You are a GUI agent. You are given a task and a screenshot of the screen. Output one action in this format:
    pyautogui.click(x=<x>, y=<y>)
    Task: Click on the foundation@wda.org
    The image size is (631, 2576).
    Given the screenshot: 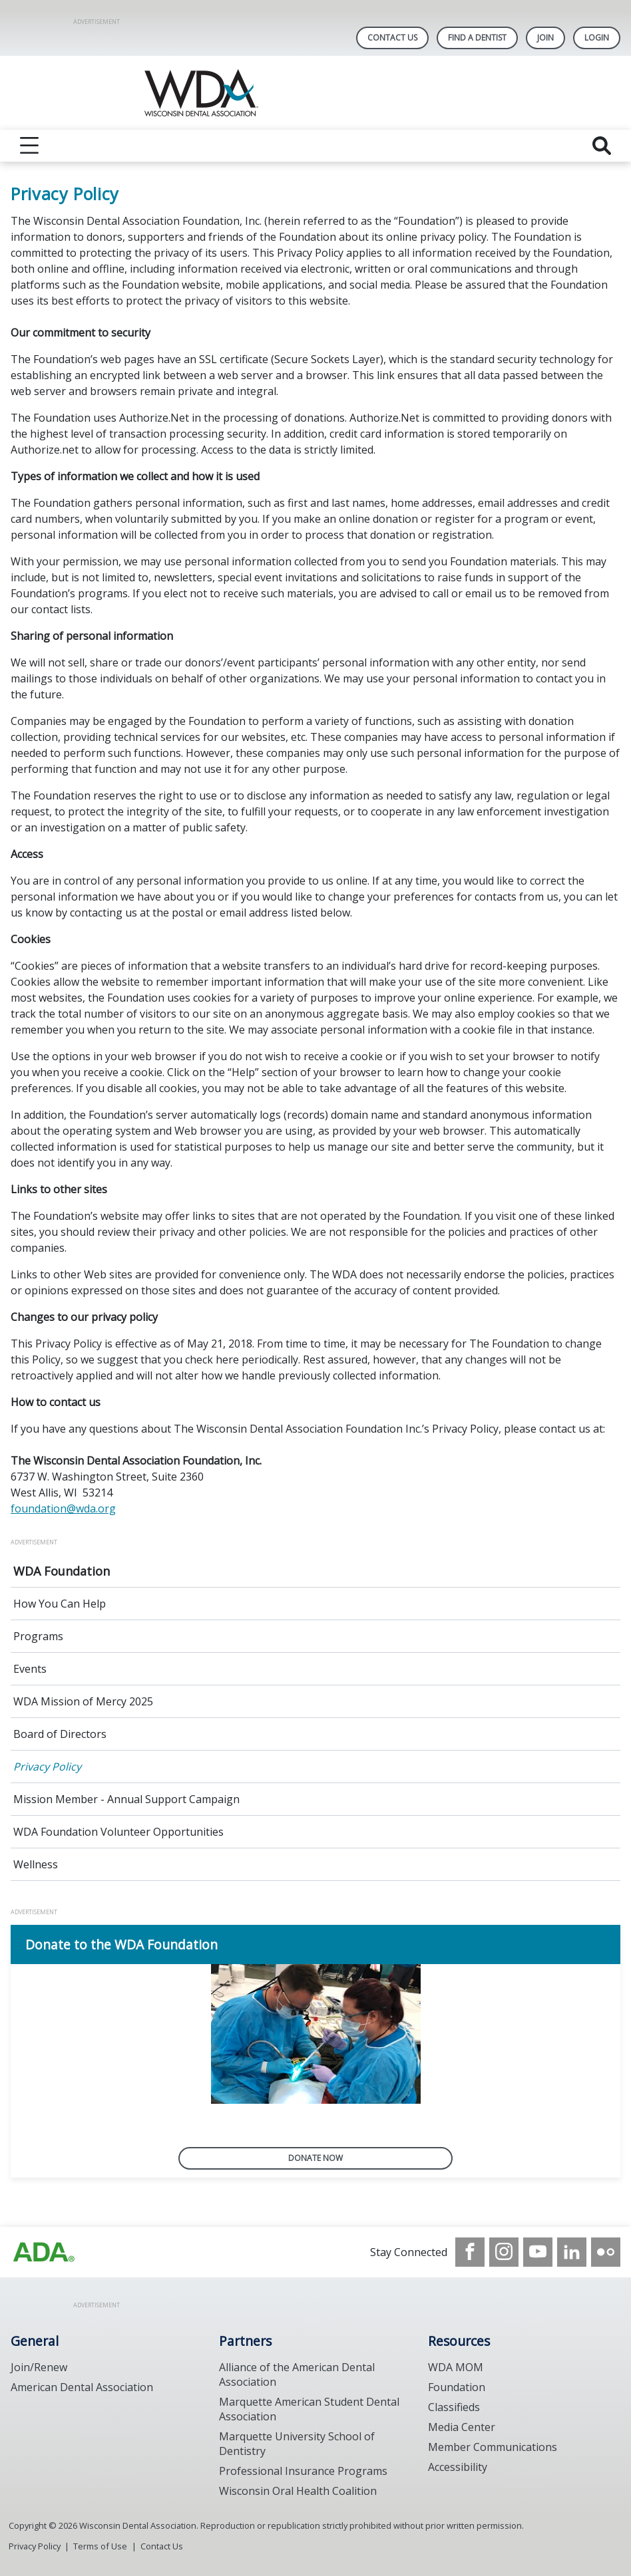 What is the action you would take?
    pyautogui.click(x=63, y=1508)
    